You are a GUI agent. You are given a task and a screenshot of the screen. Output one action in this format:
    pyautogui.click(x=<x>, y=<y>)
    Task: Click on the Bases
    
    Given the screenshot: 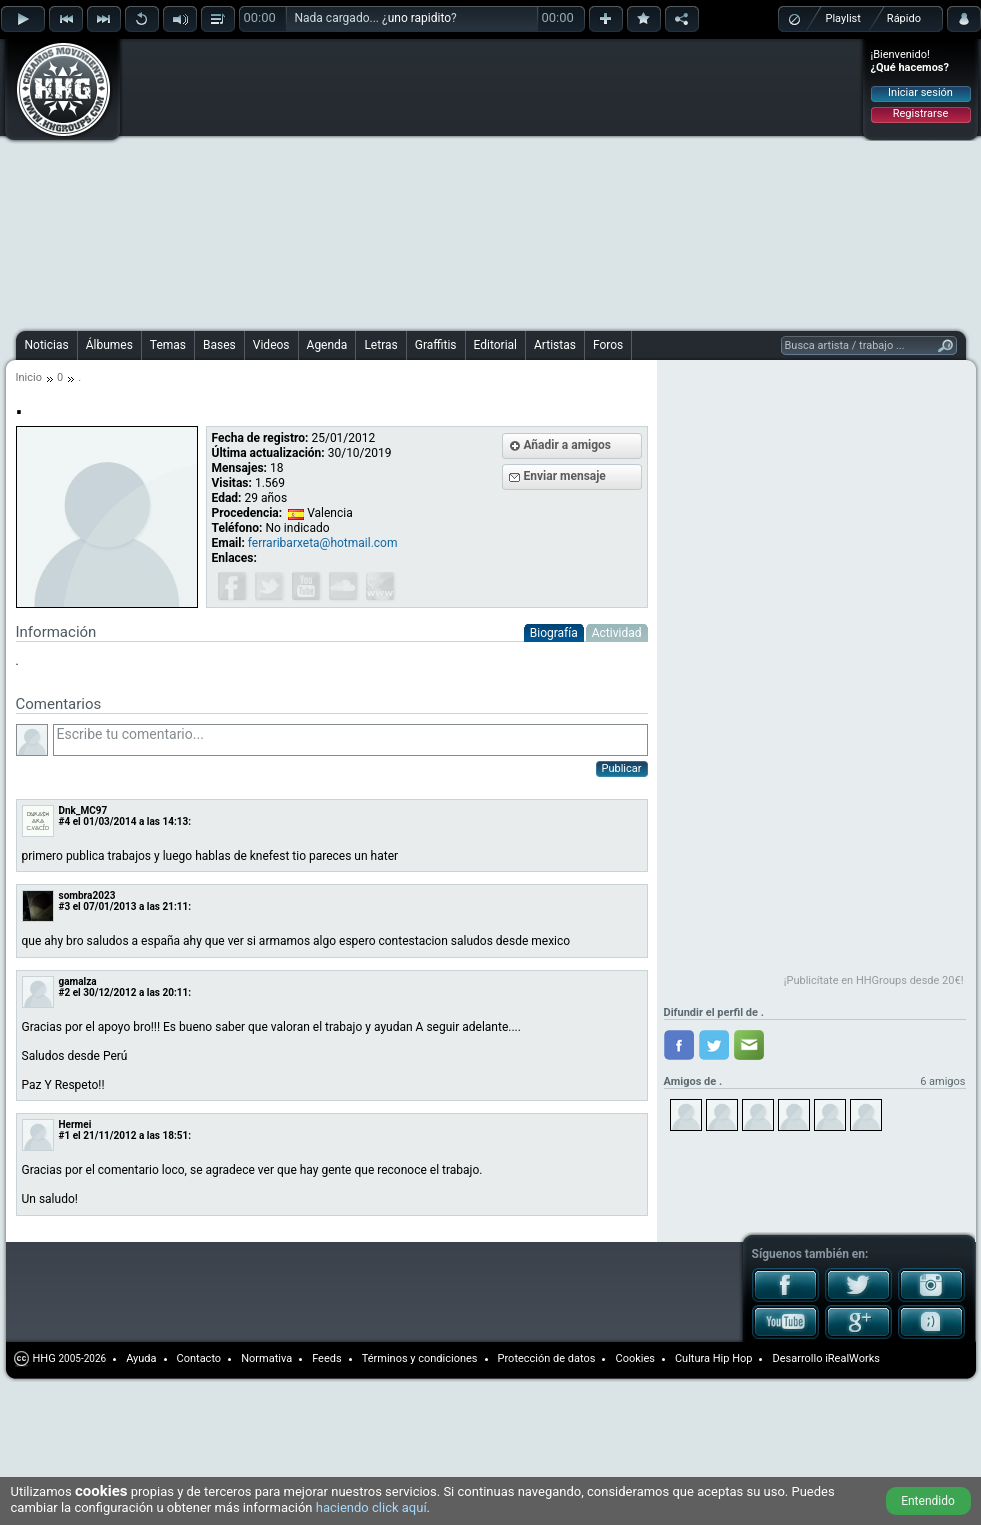 What is the action you would take?
    pyautogui.click(x=219, y=345)
    